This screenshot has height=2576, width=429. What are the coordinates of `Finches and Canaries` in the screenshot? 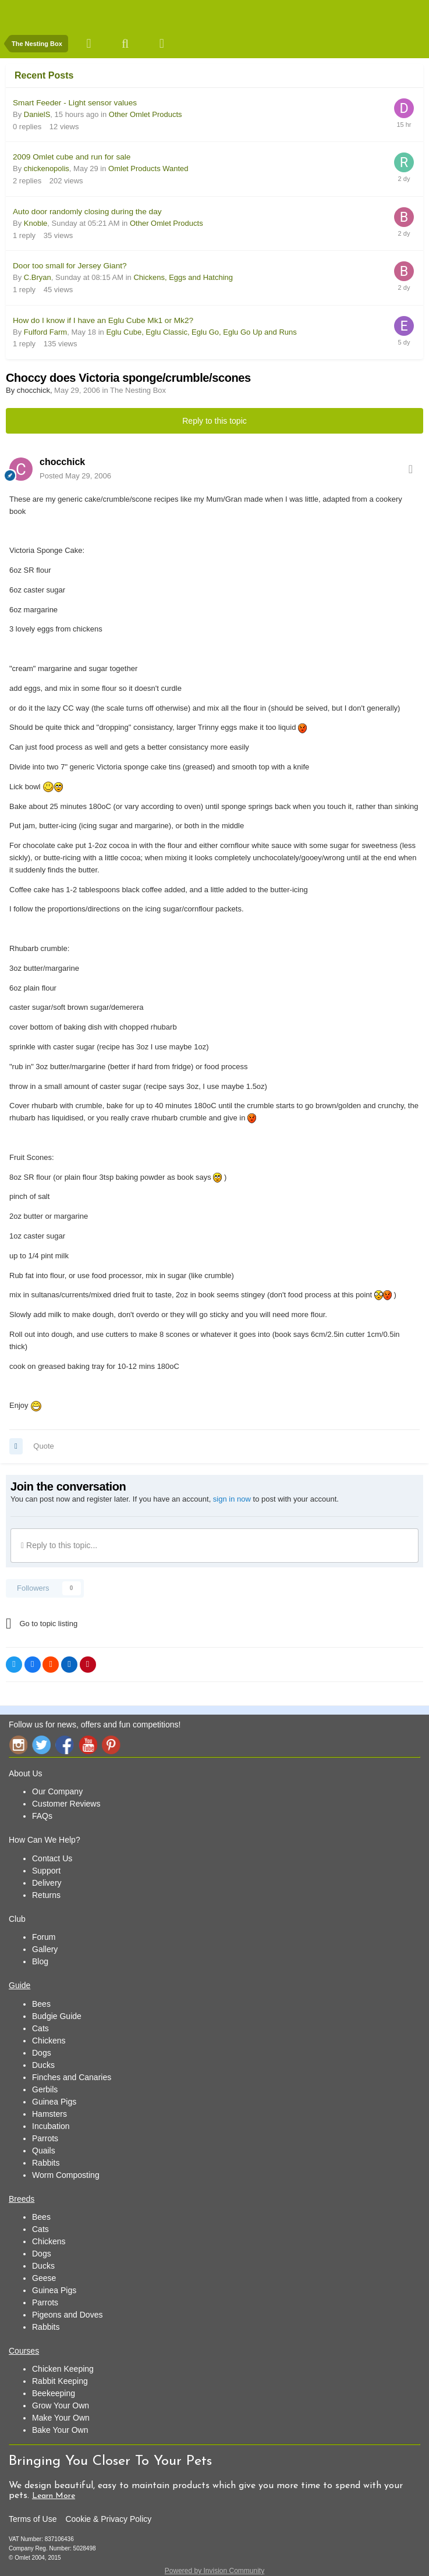 It's located at (71, 2077).